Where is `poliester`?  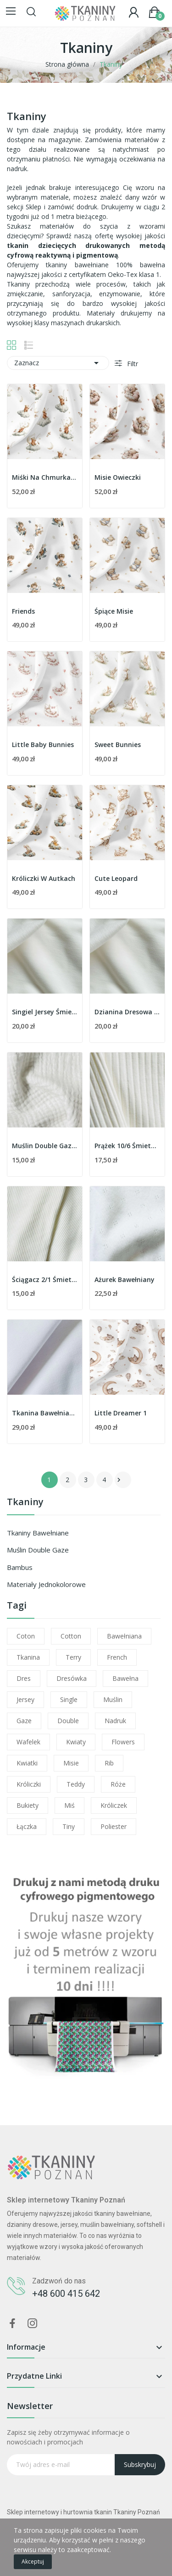
poliester is located at coordinates (113, 1826).